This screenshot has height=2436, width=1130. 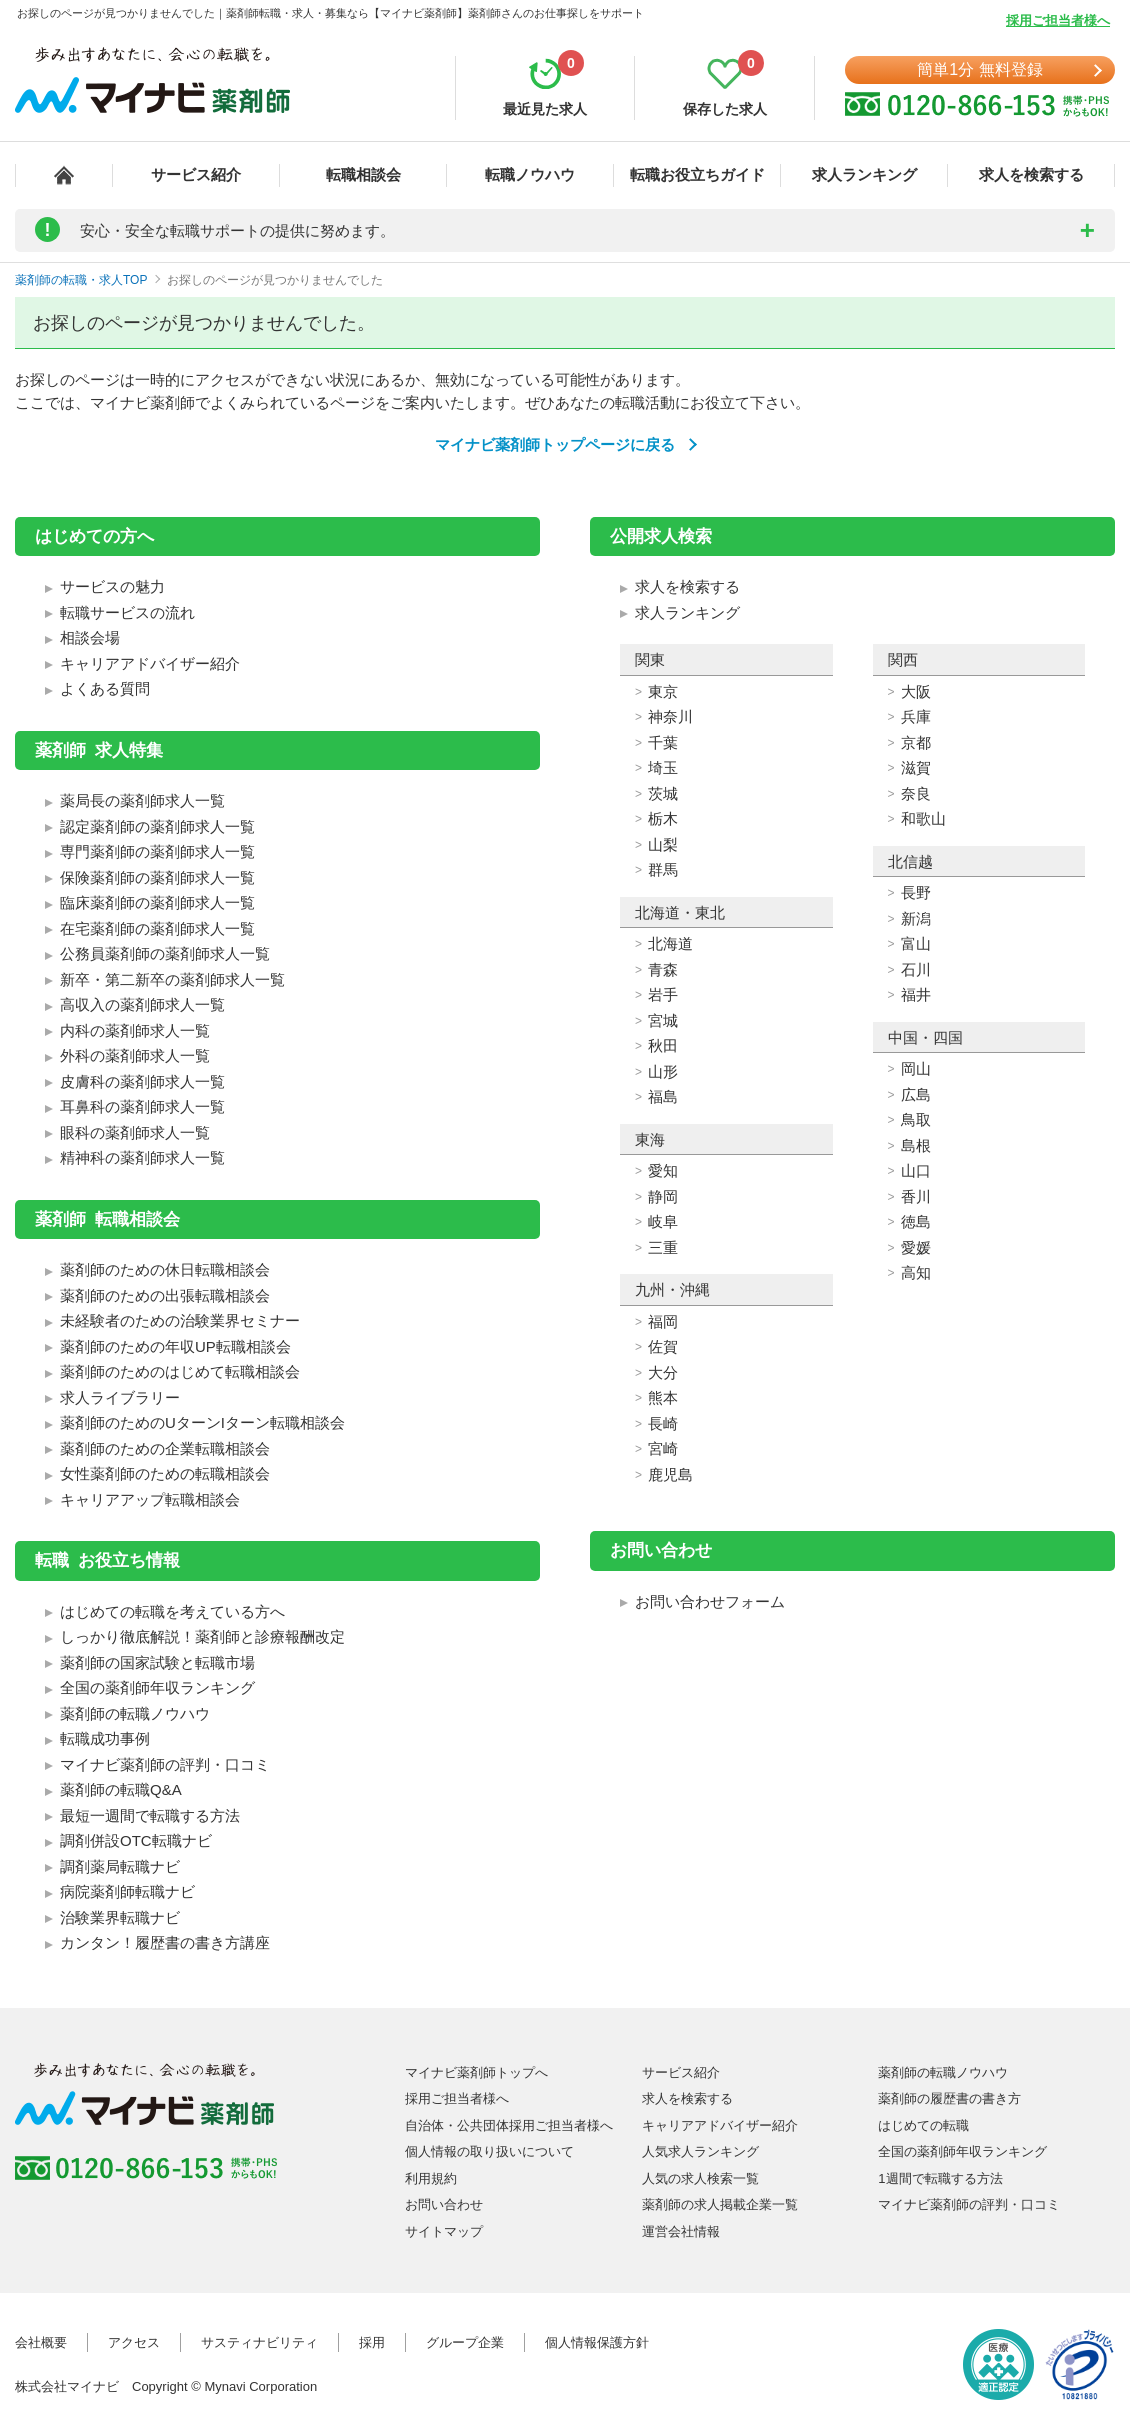 What do you see at coordinates (202, 1422) in the screenshot?
I see `薬剤師のためのUターンIターン転職相談会` at bounding box center [202, 1422].